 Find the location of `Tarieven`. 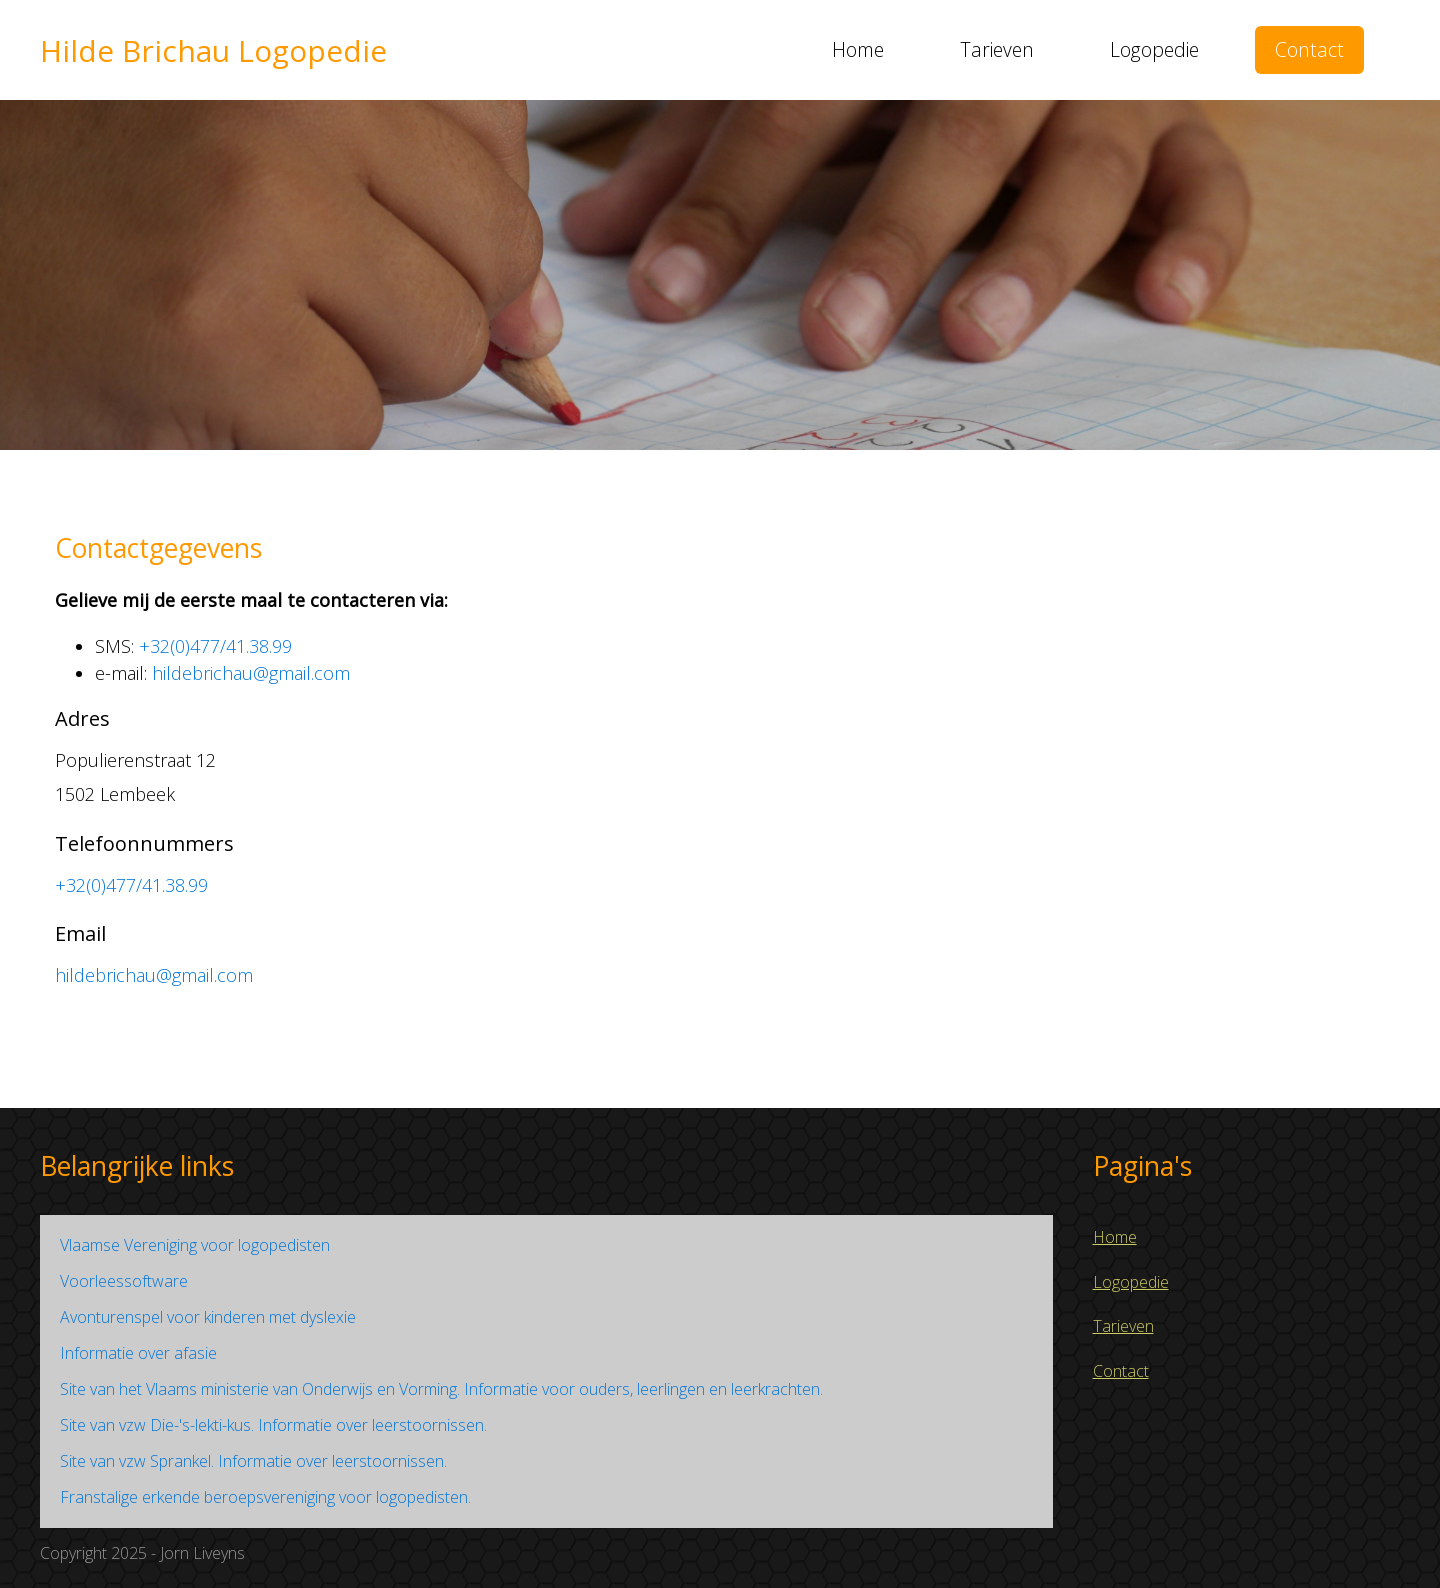

Tarieven is located at coordinates (997, 49).